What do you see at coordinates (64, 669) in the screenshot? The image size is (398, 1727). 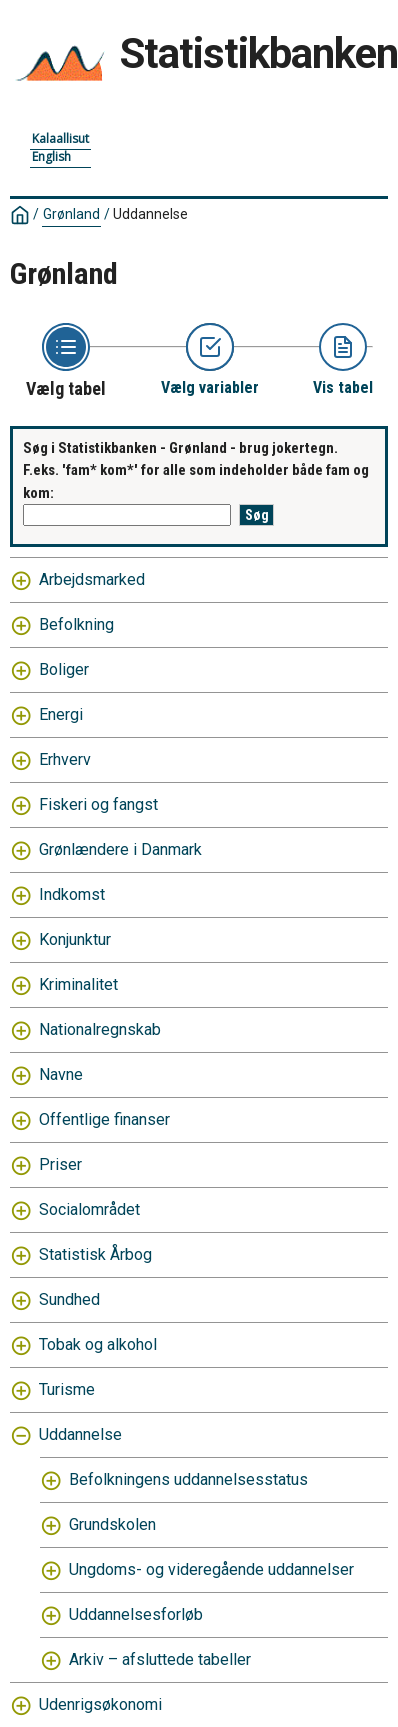 I see `Boliger` at bounding box center [64, 669].